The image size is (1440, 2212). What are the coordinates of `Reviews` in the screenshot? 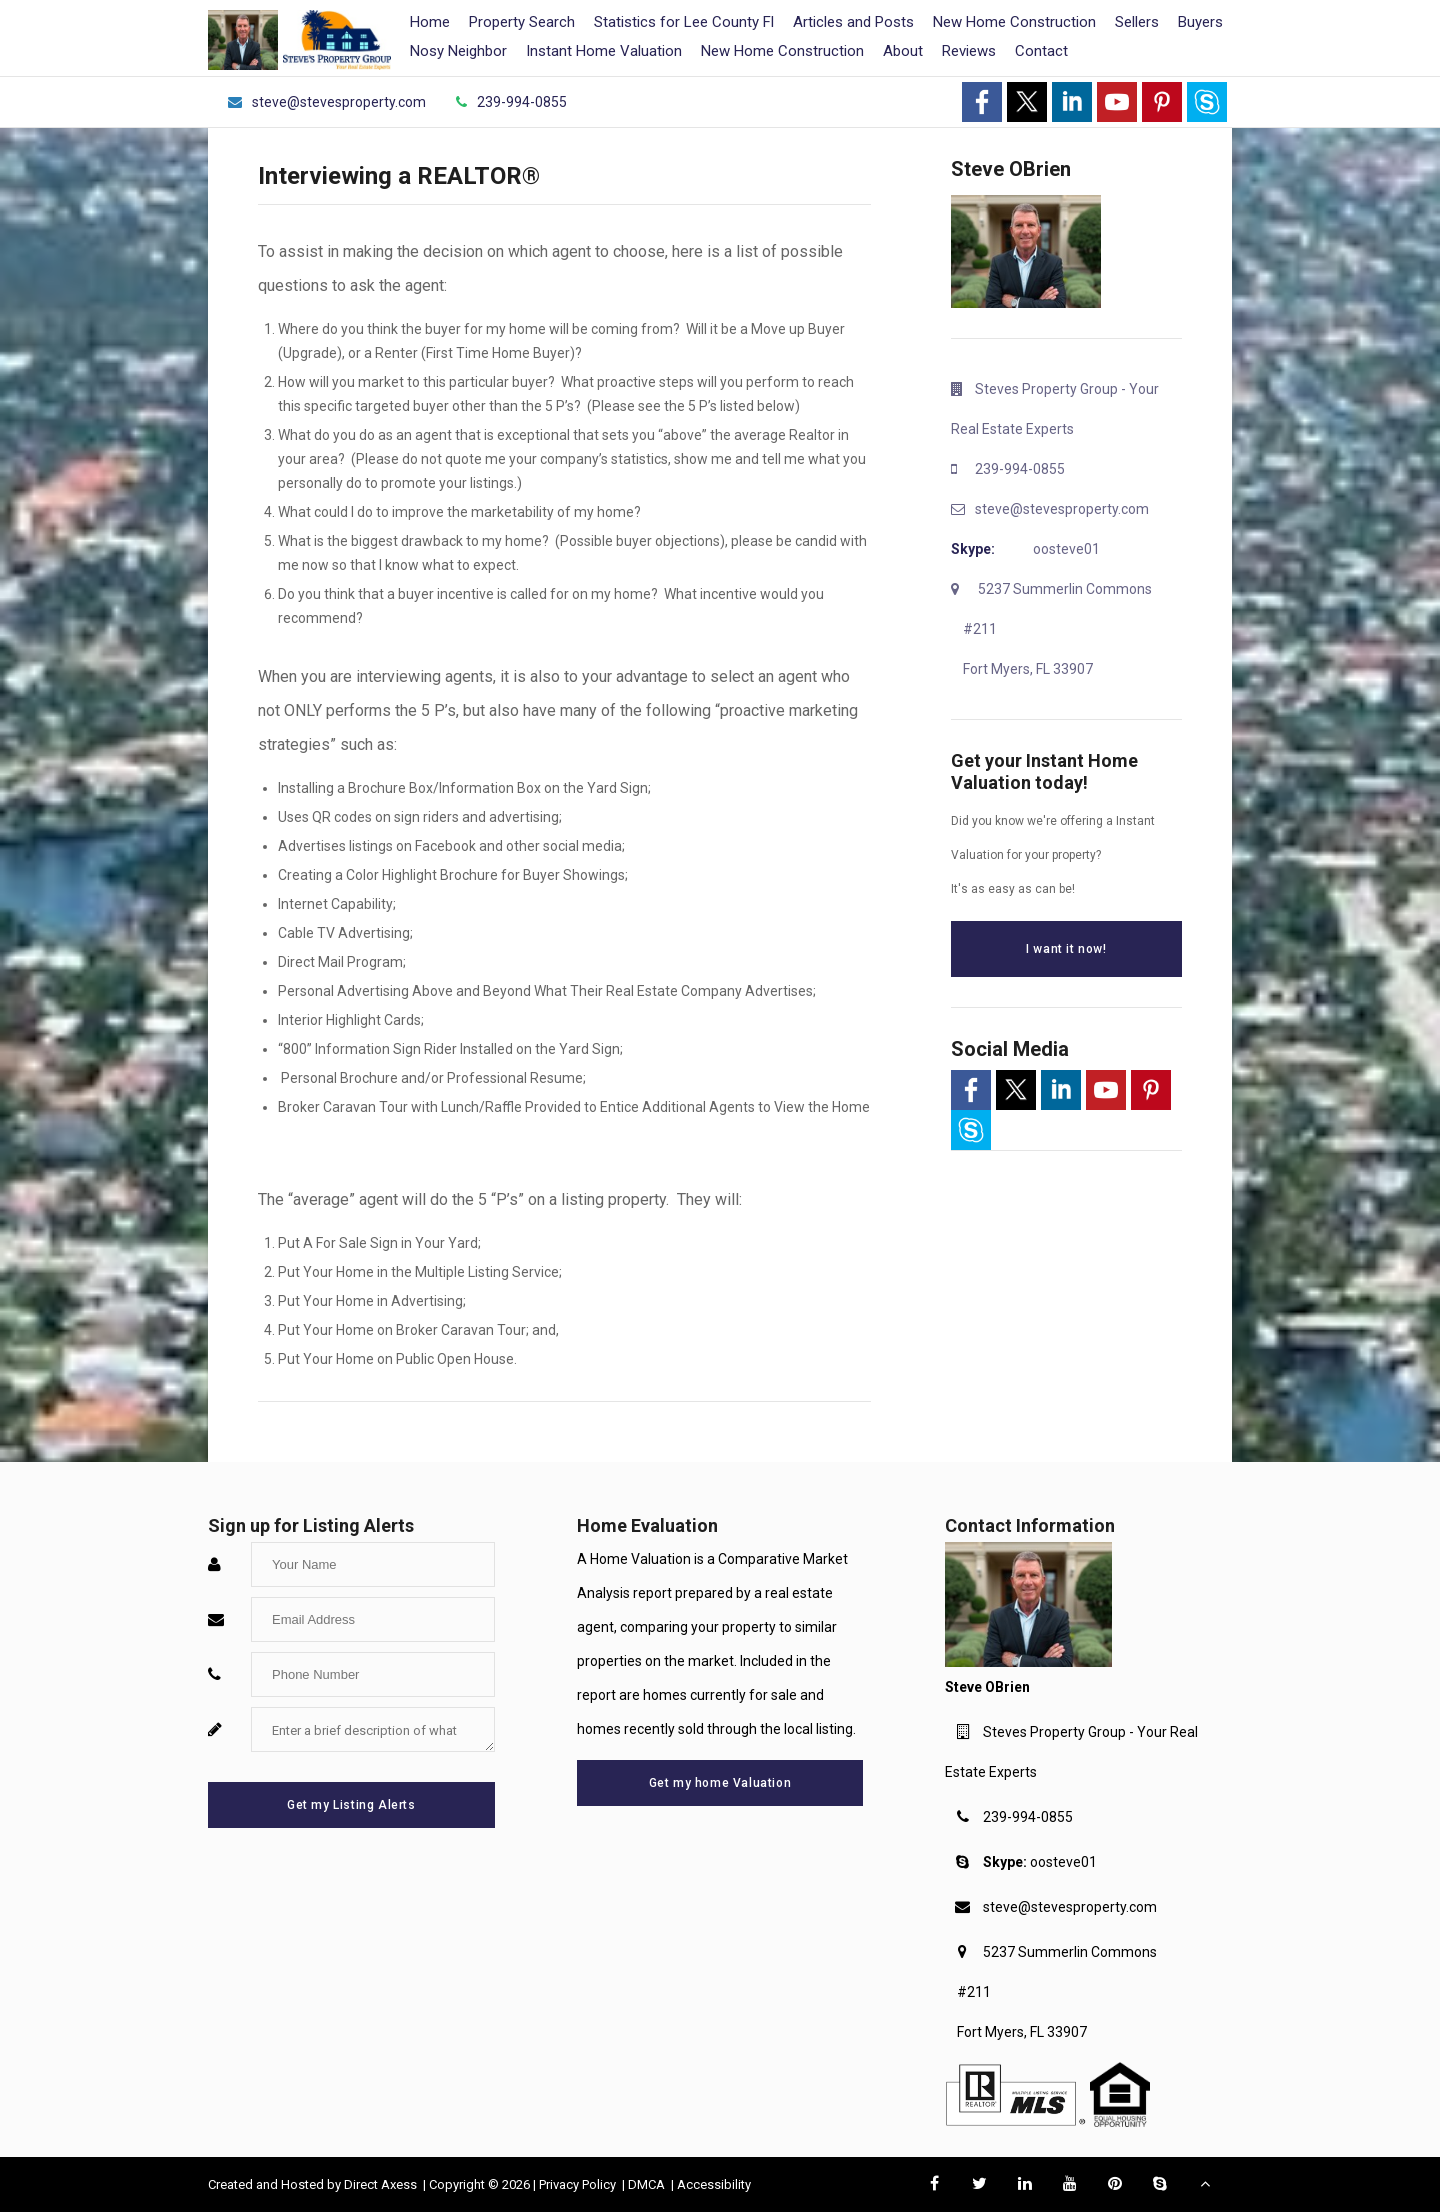 It's located at (969, 51).